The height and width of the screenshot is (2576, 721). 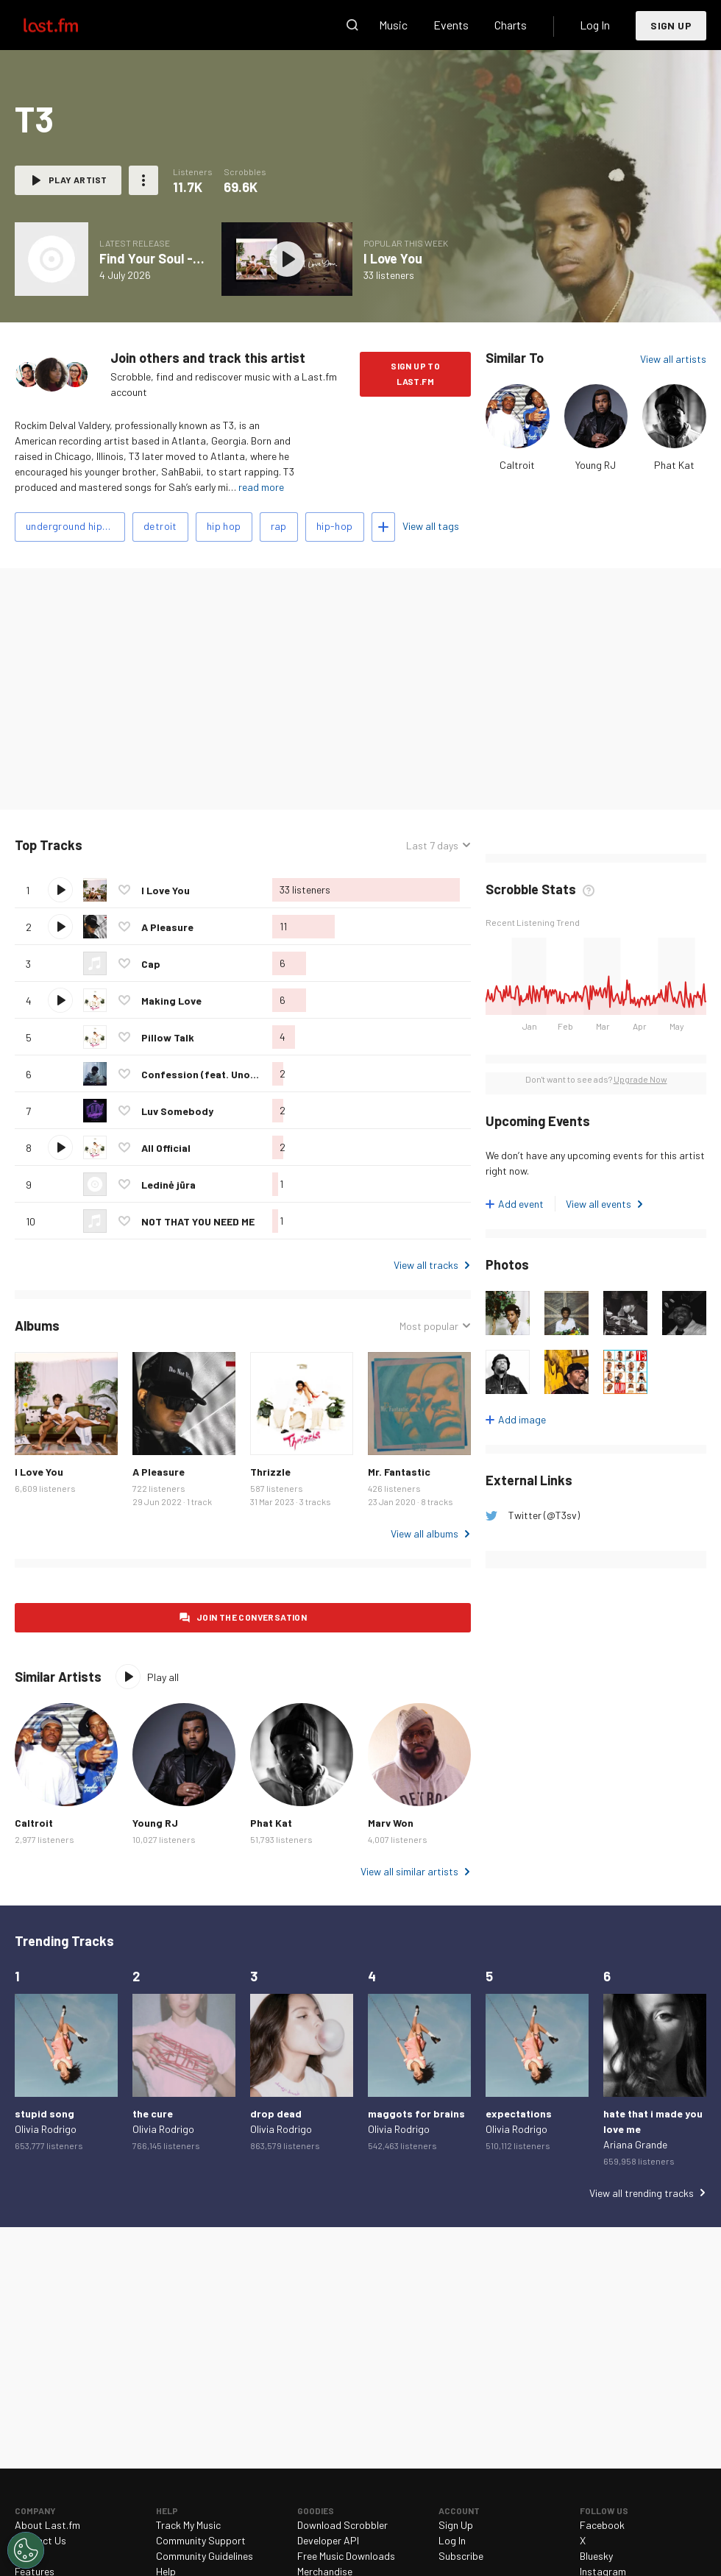 What do you see at coordinates (177, 1111) in the screenshot?
I see `Luv Somebody` at bounding box center [177, 1111].